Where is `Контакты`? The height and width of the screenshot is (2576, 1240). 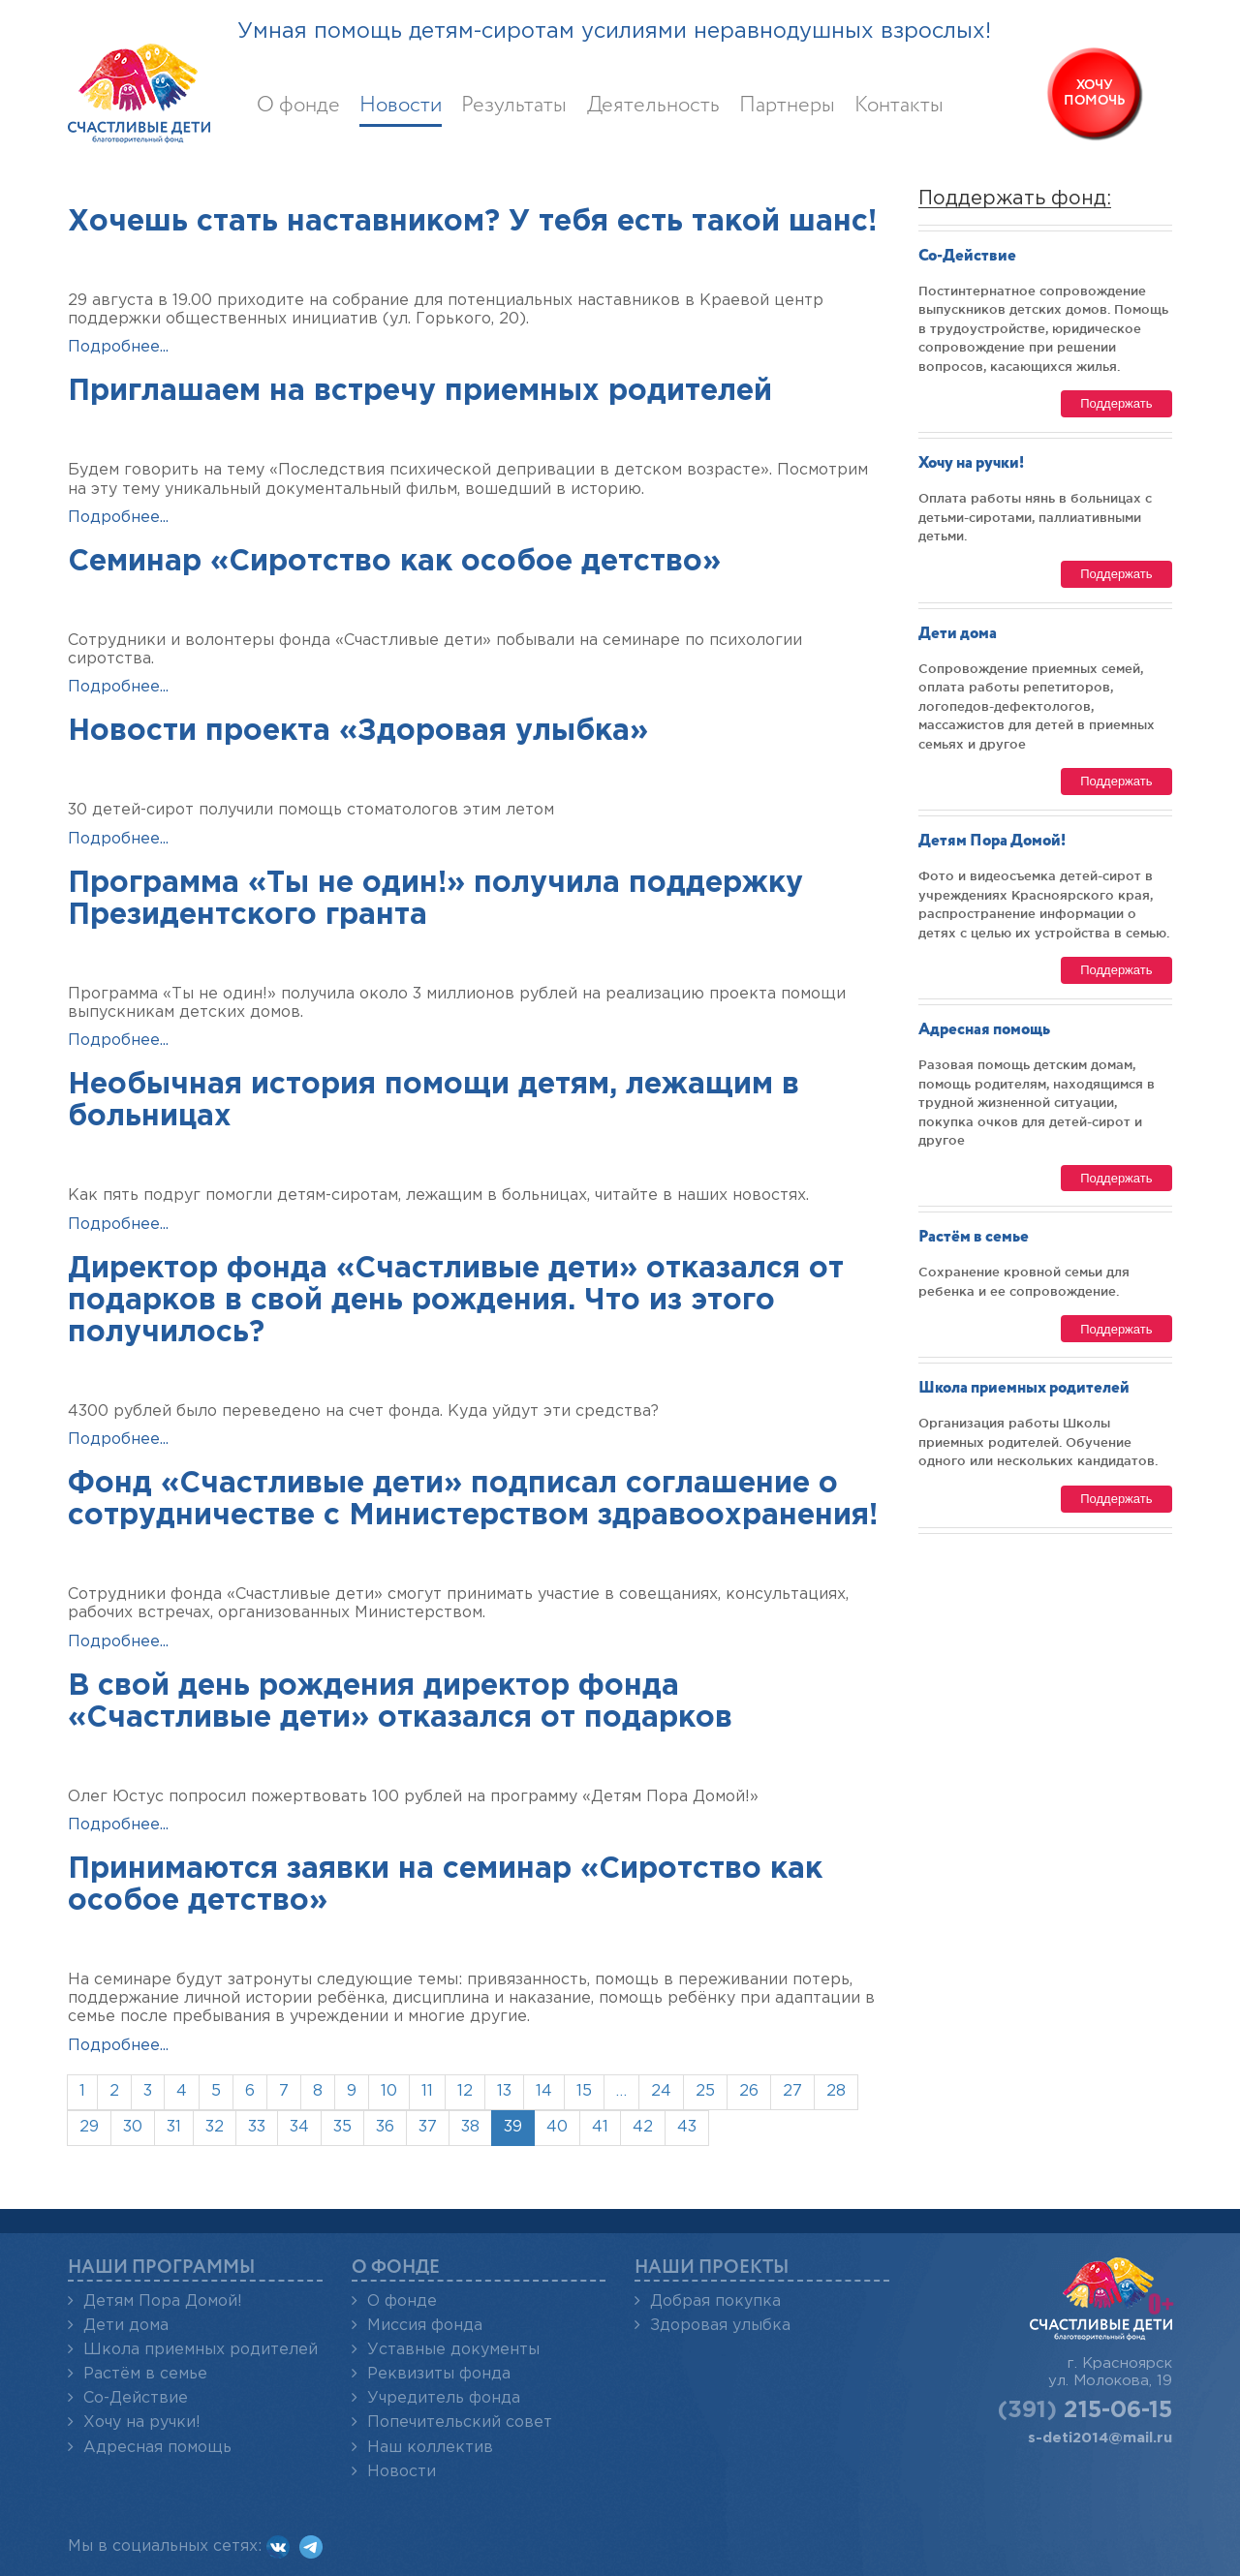
Контакты is located at coordinates (899, 105).